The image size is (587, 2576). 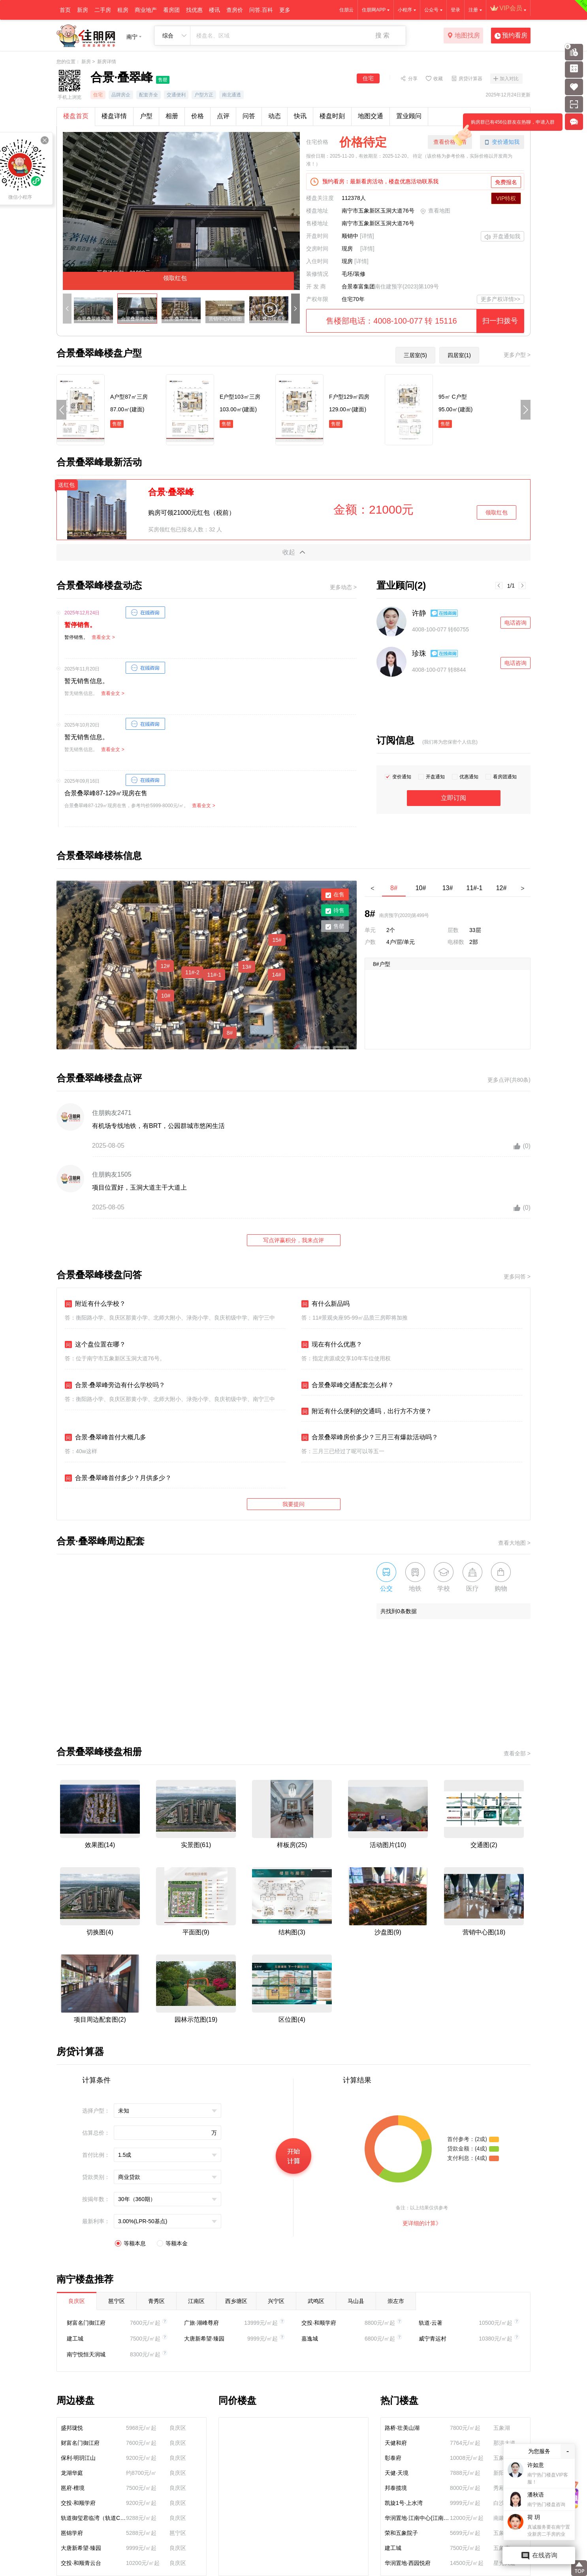 What do you see at coordinates (367, 236) in the screenshot?
I see `[详情]` at bounding box center [367, 236].